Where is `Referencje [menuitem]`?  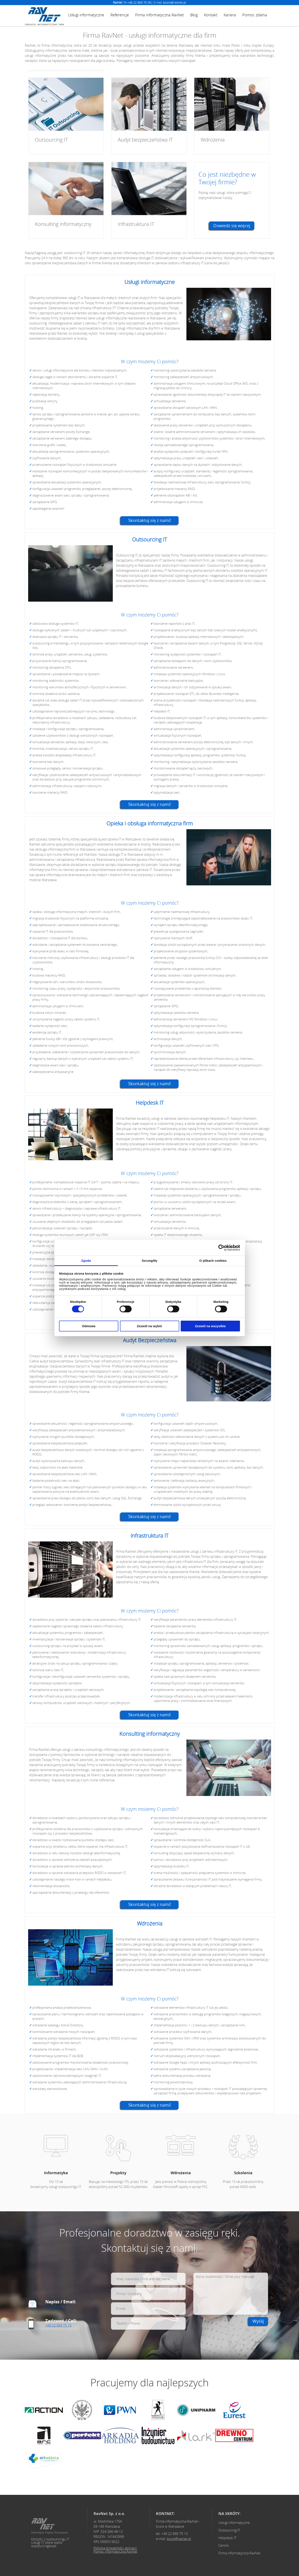 Referencje [menuitem] is located at coordinates (119, 14).